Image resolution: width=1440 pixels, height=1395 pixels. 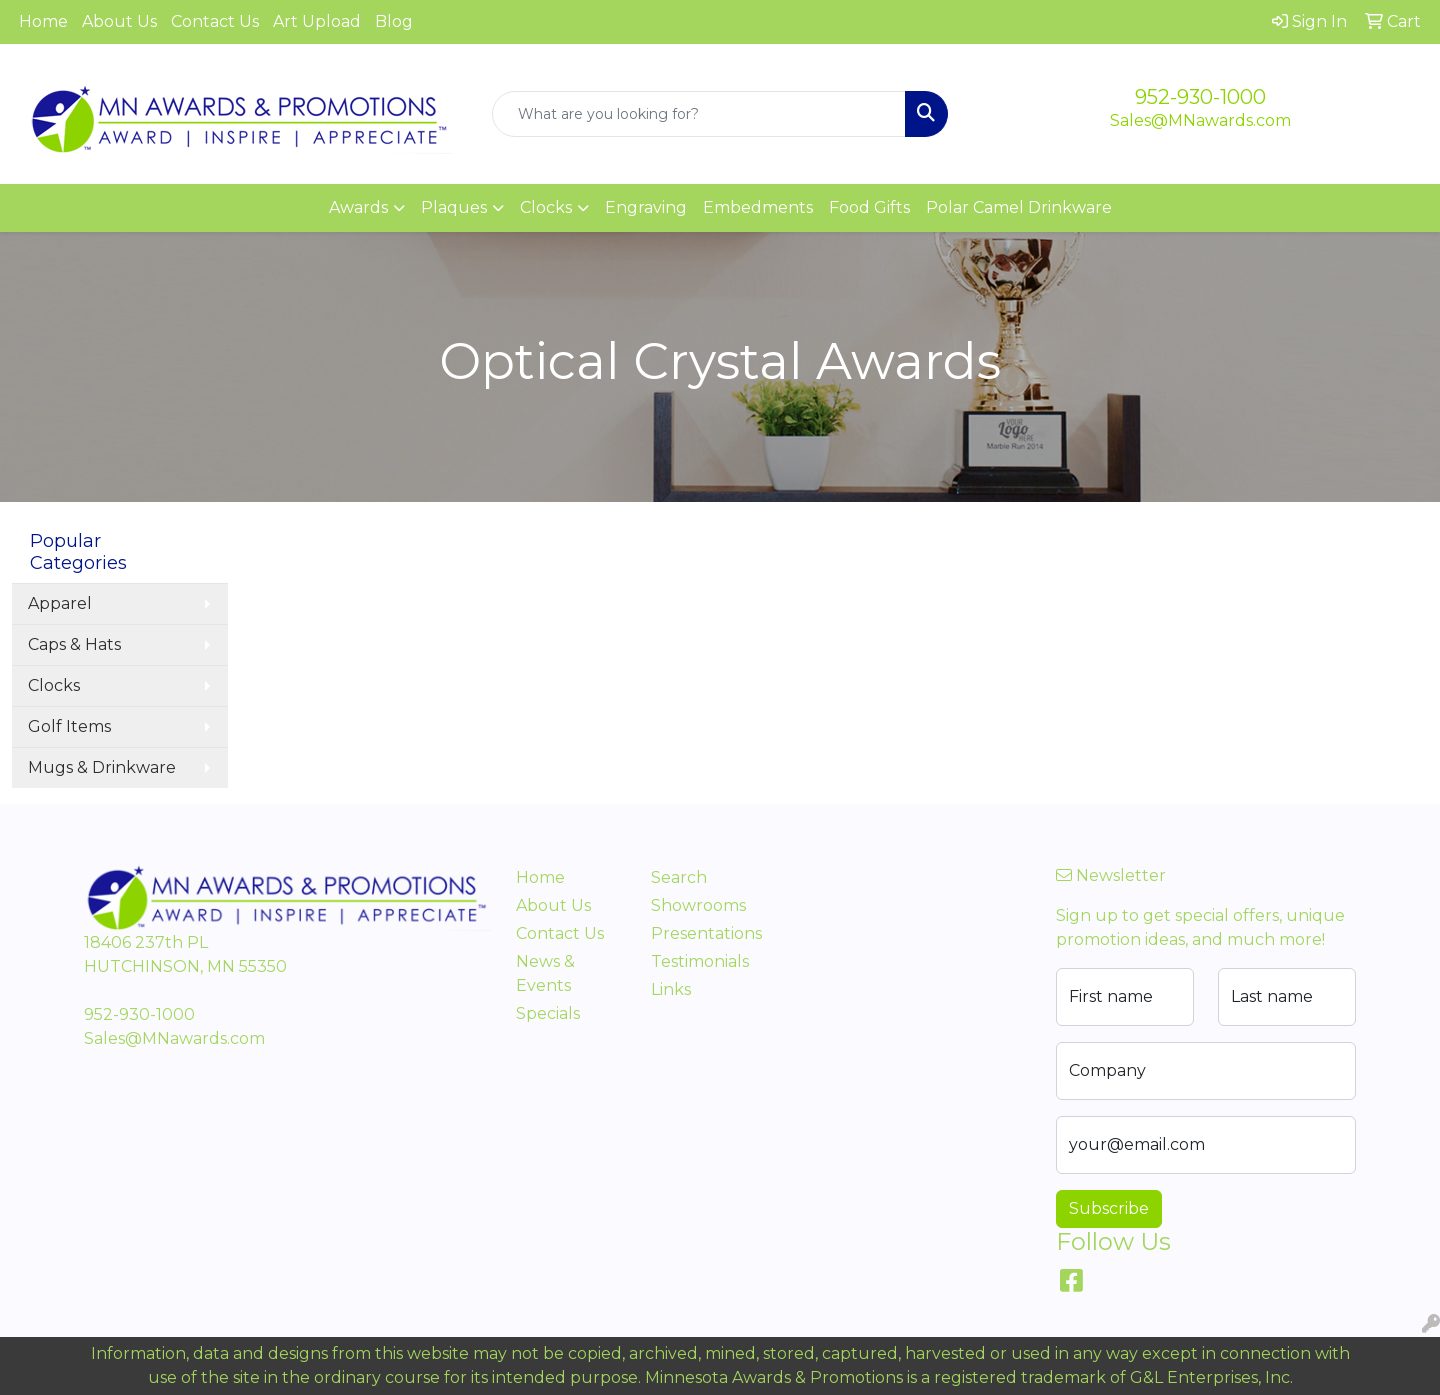 I want to click on Showrooms, so click(x=698, y=905).